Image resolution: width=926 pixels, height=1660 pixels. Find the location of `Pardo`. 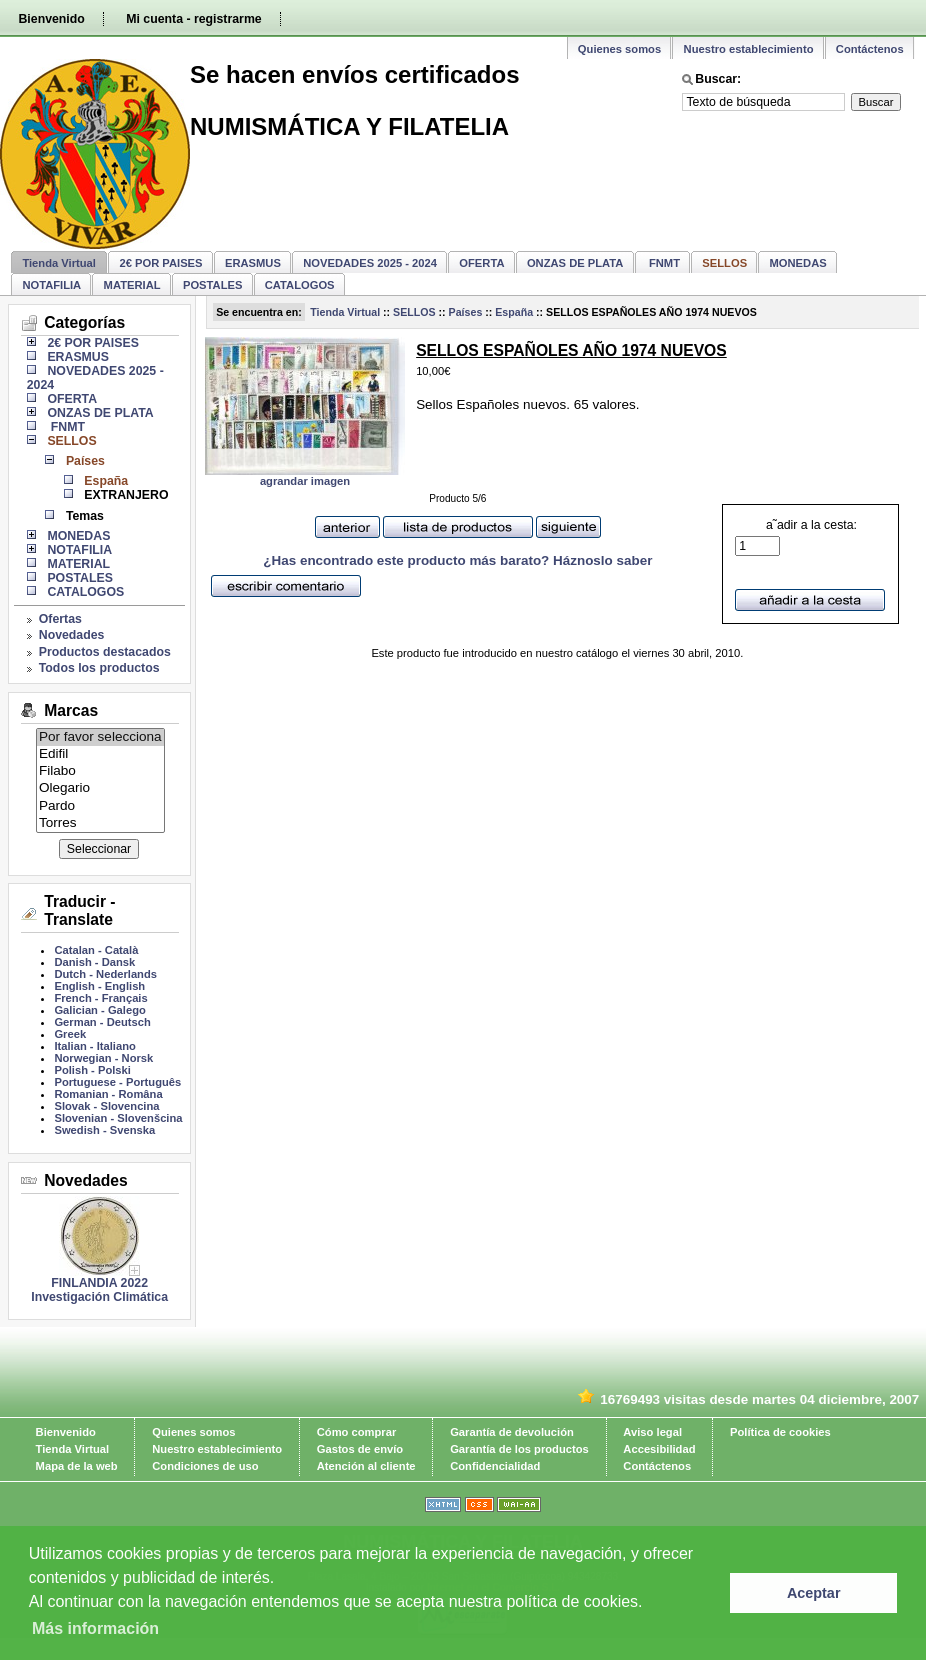

Pardo is located at coordinates (100, 806).